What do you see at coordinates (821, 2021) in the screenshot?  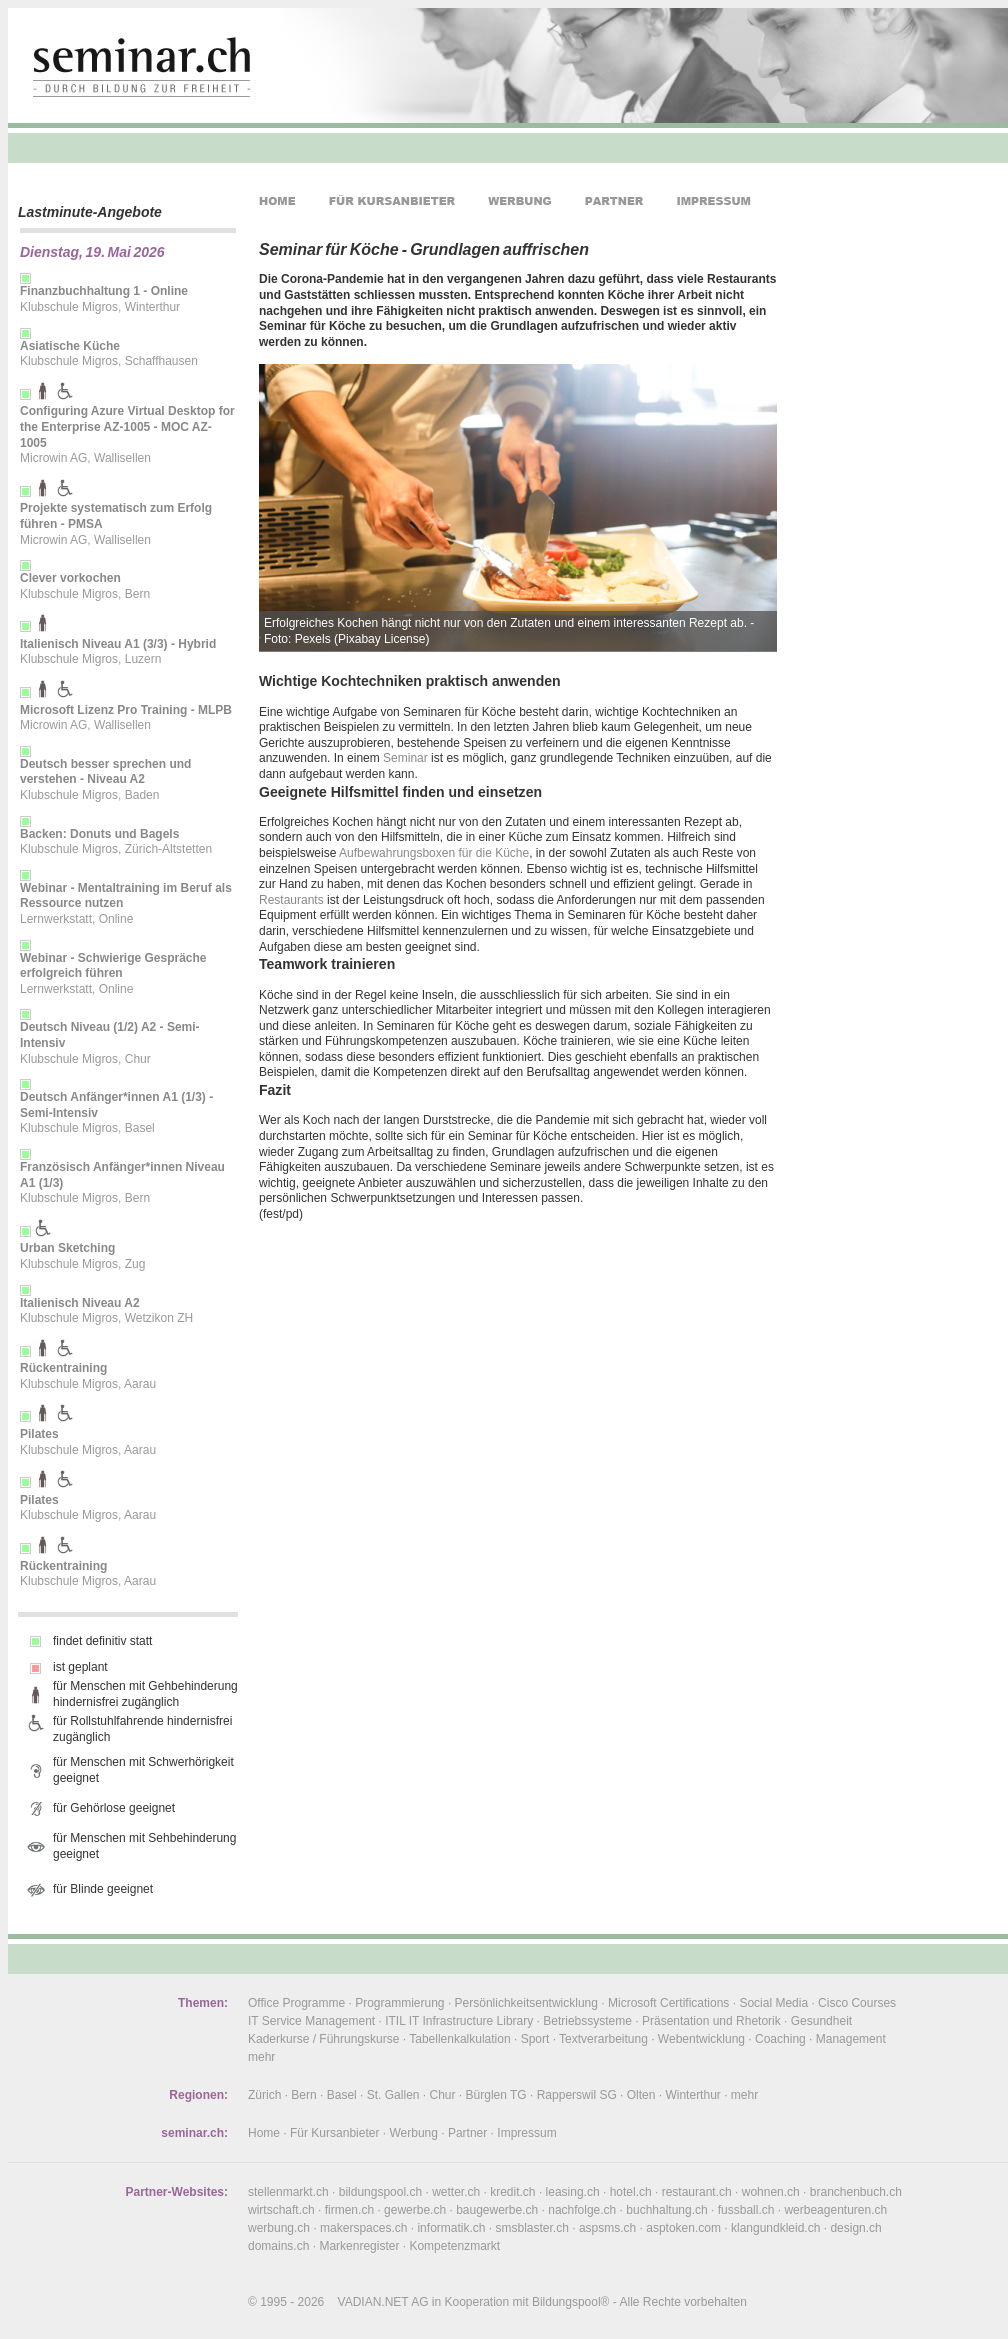 I see `Gesundheit` at bounding box center [821, 2021].